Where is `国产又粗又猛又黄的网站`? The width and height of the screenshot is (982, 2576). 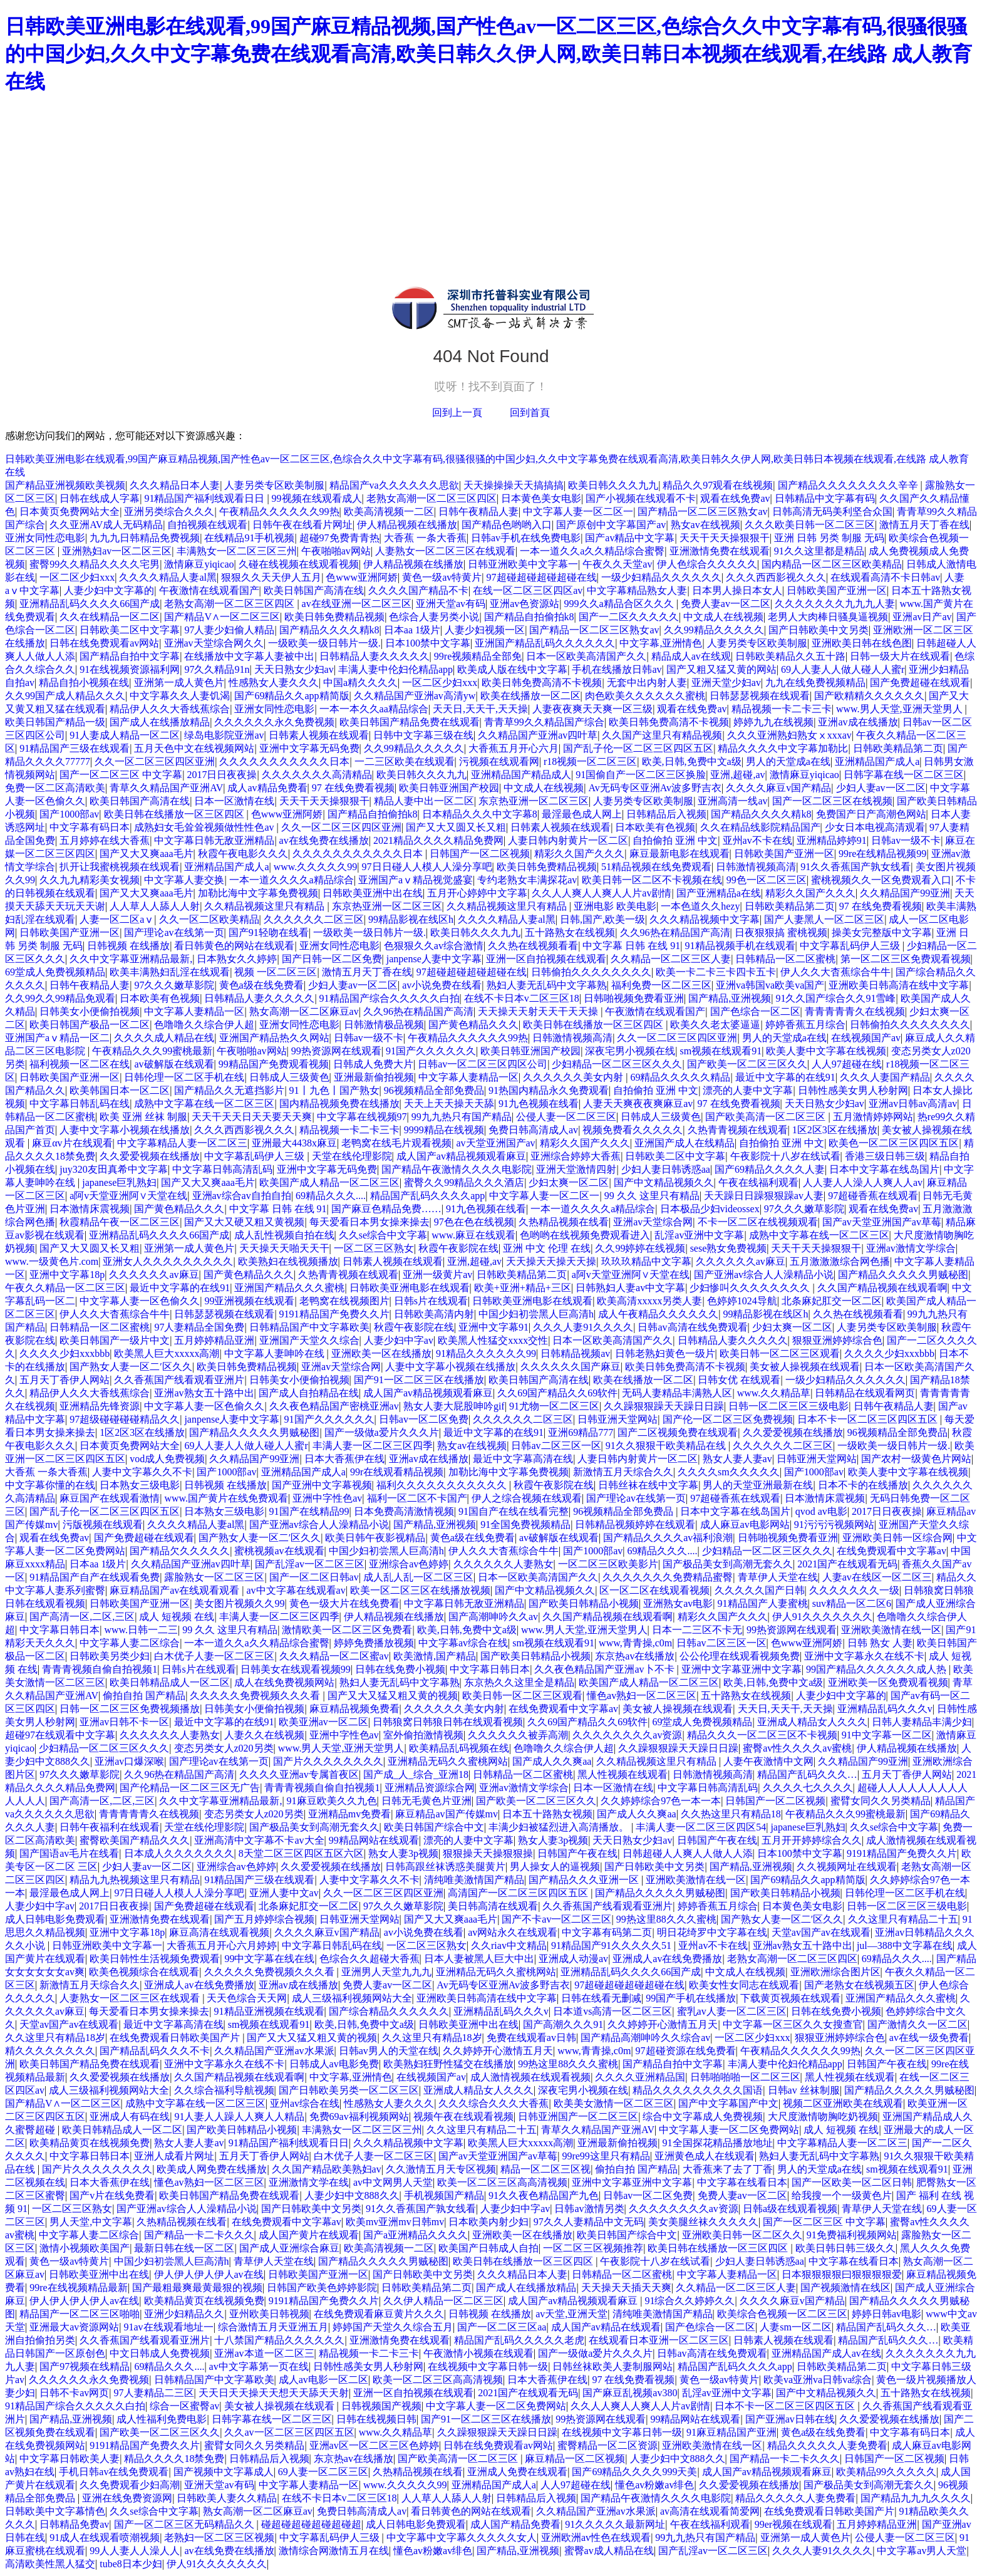
国产又粗又猛又黄的网站 is located at coordinates (721, 669).